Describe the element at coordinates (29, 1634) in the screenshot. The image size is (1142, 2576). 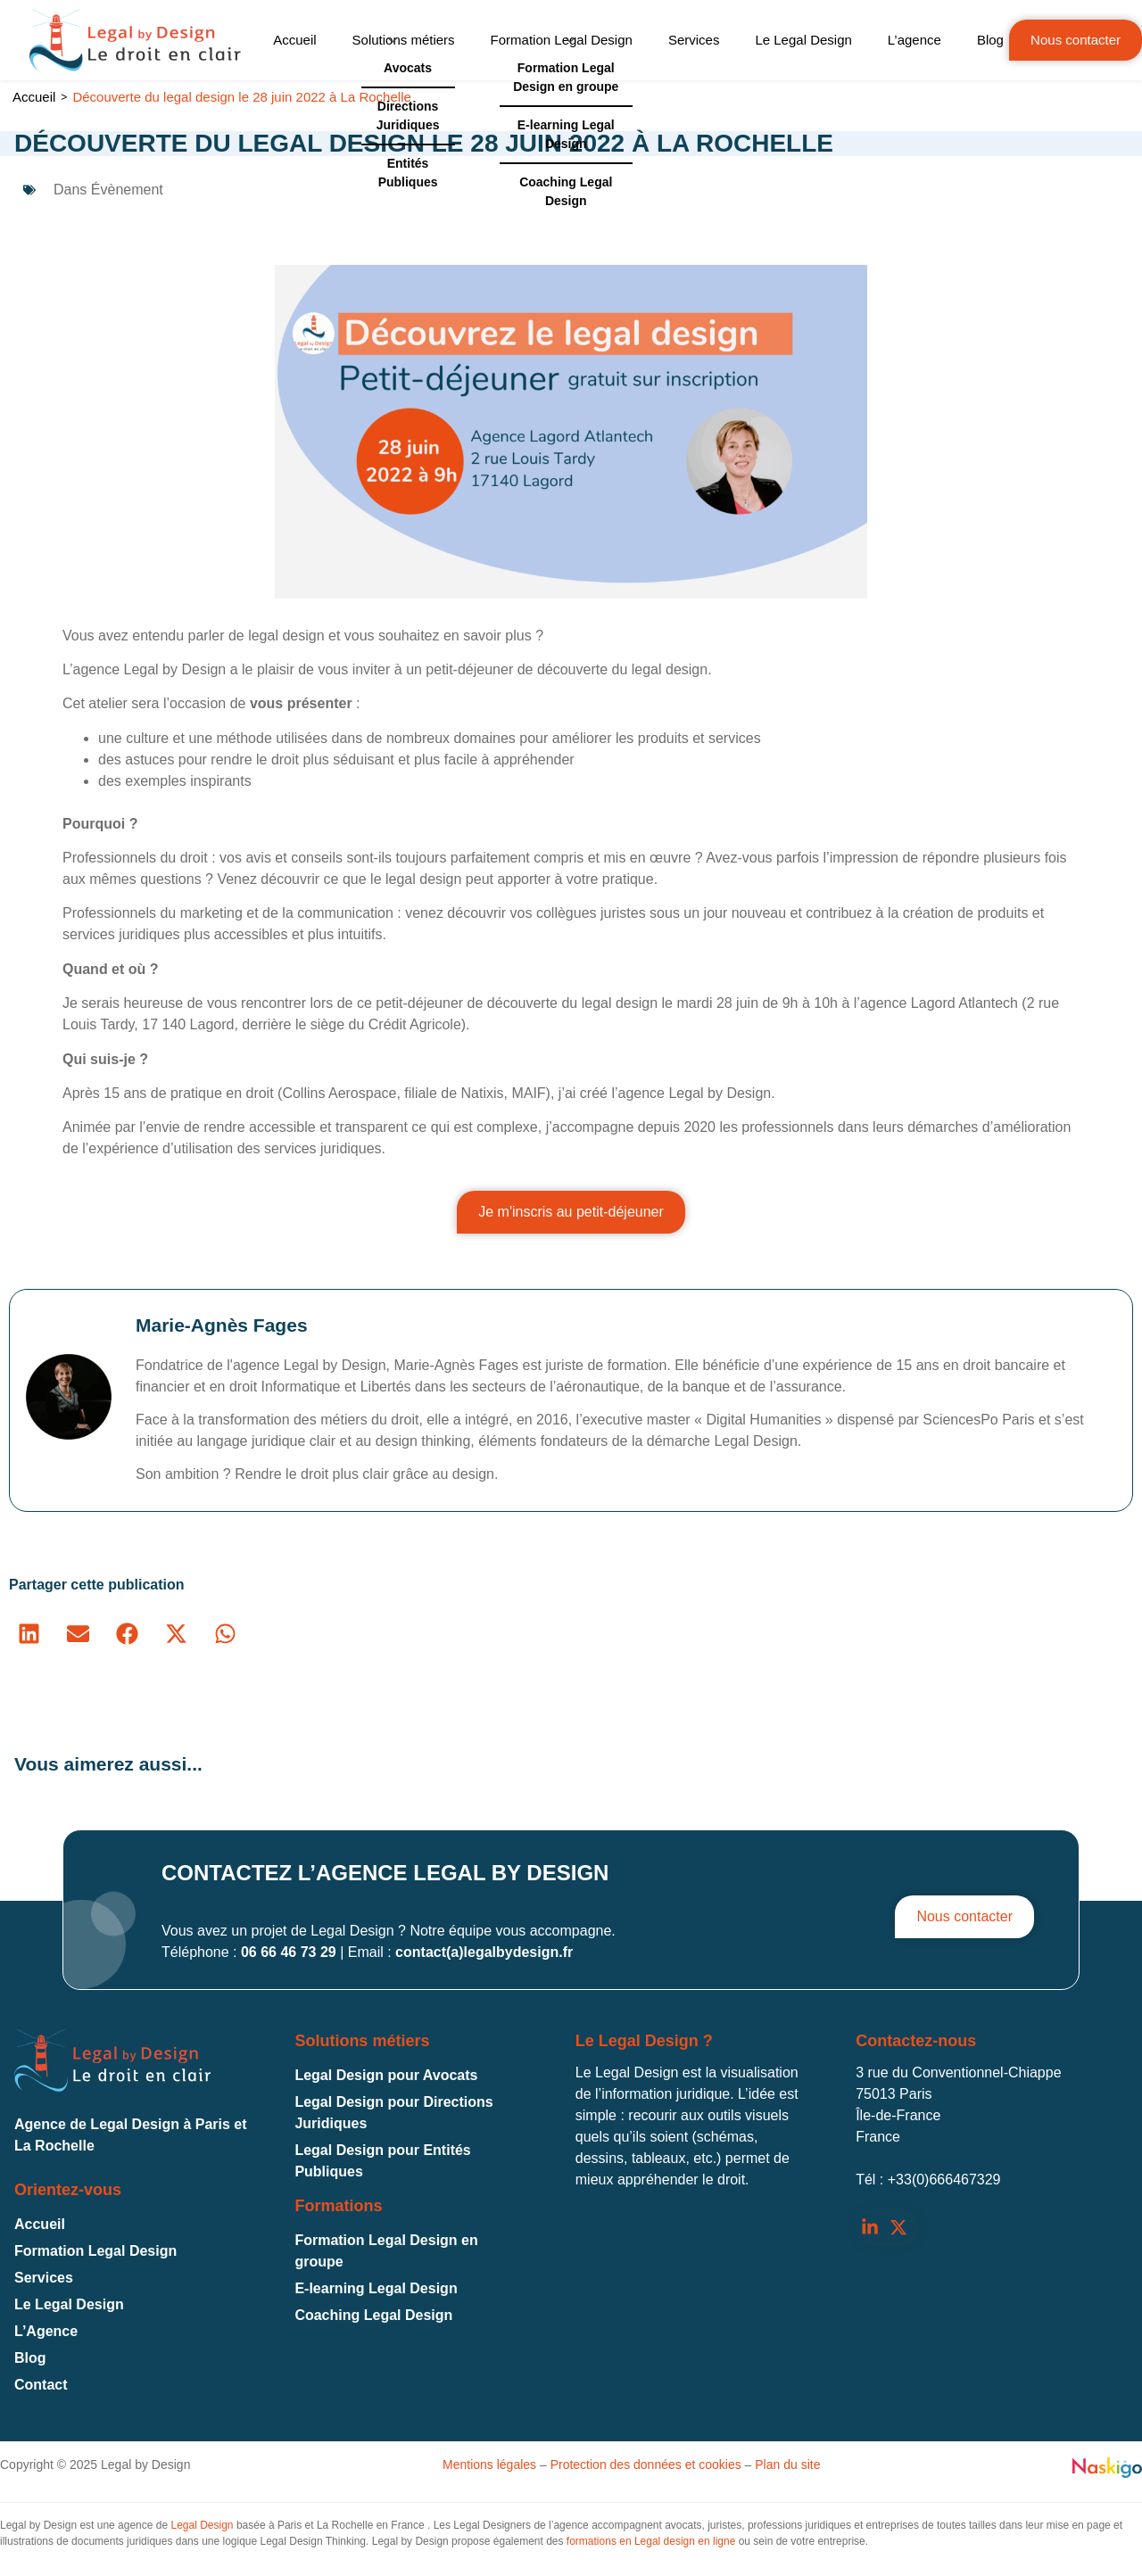
I see `[button]` at that location.